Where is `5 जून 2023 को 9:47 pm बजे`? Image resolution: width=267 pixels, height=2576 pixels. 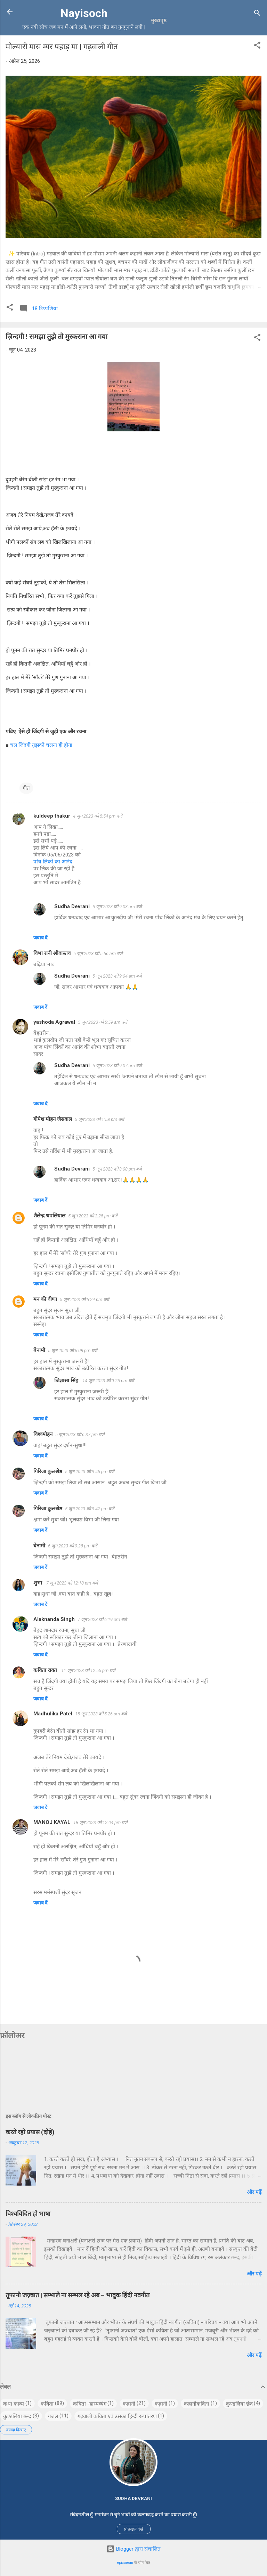
5 जून 2023 को 9:47 pm बजे is located at coordinates (89, 1508).